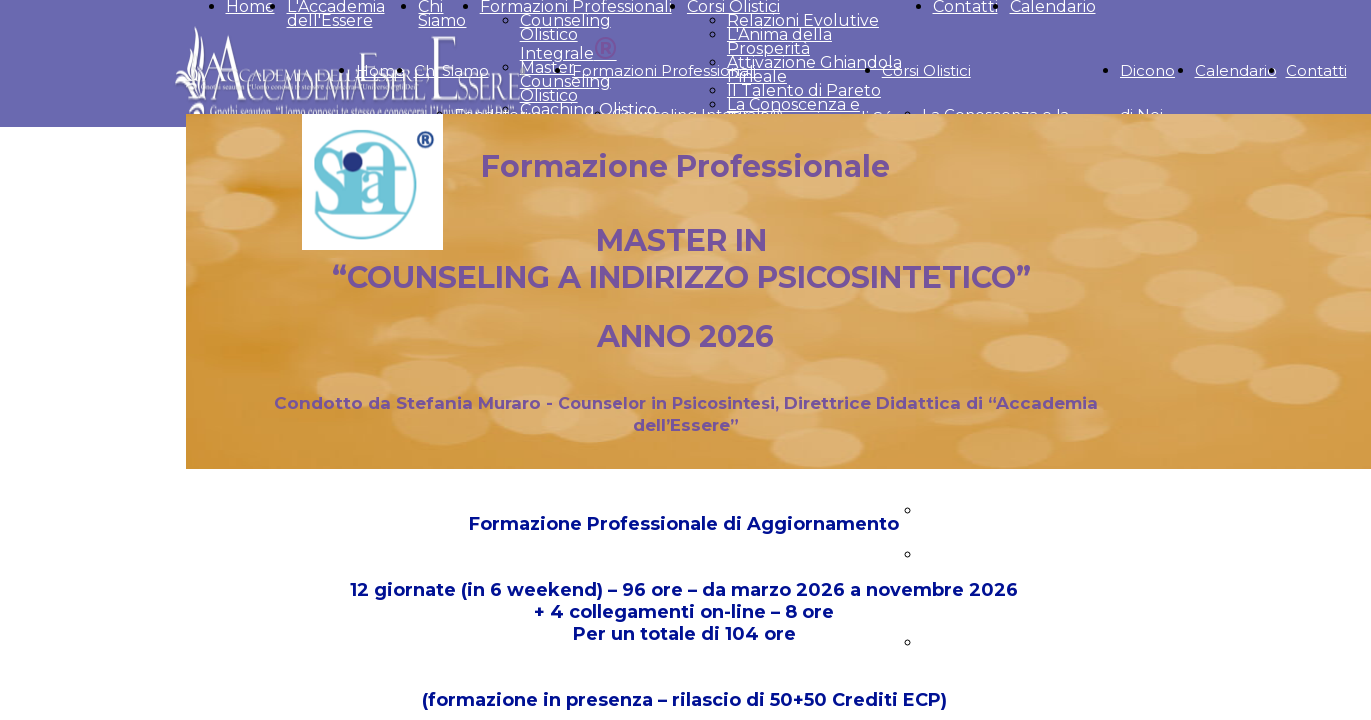 Image resolution: width=1371 pixels, height=720 pixels. I want to click on Counseling Olistico Integrale, so click(568, 37).